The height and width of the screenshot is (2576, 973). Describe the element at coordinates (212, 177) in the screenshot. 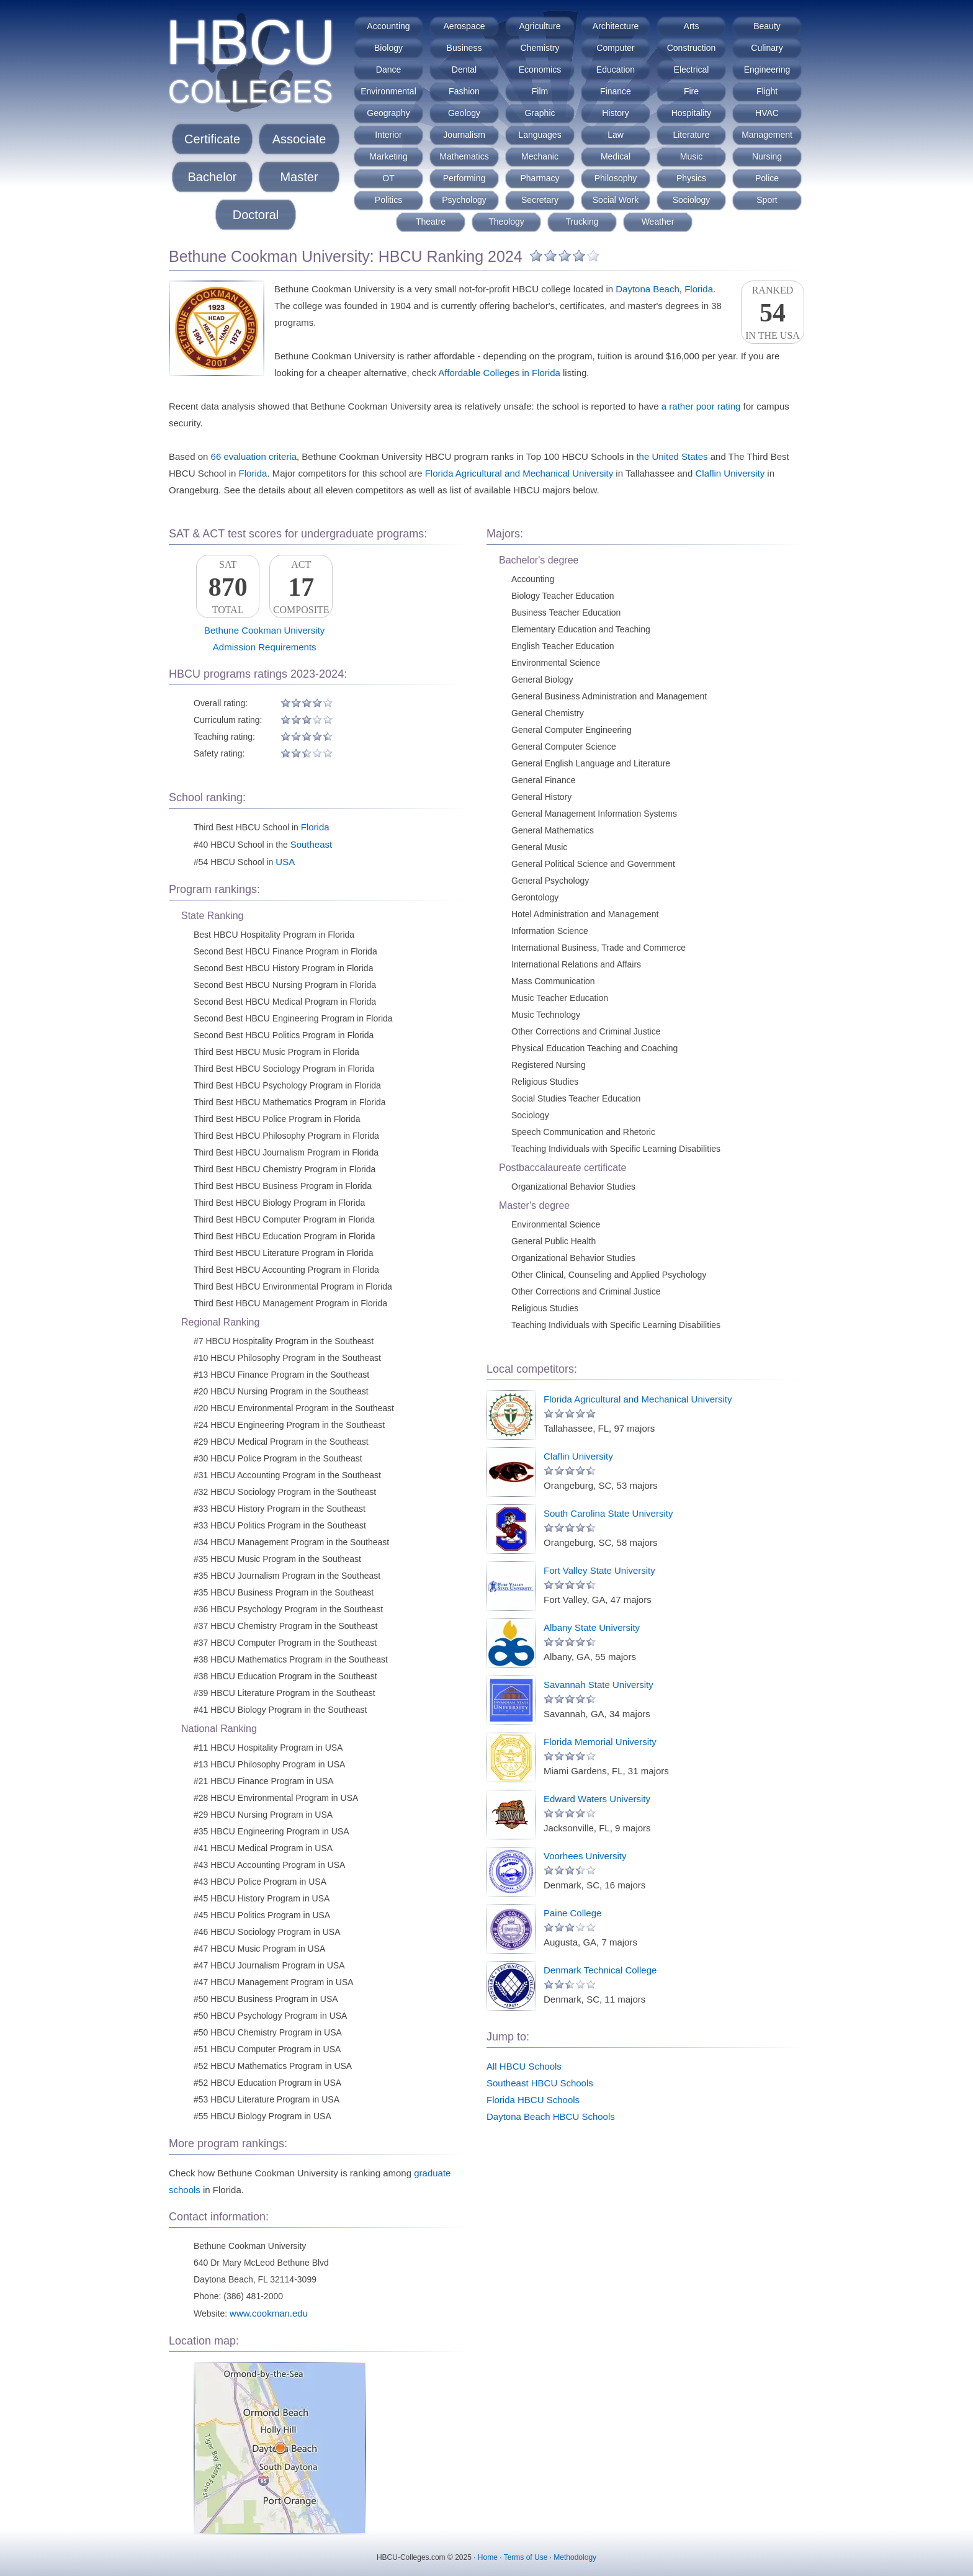

I see `Bachelor` at that location.